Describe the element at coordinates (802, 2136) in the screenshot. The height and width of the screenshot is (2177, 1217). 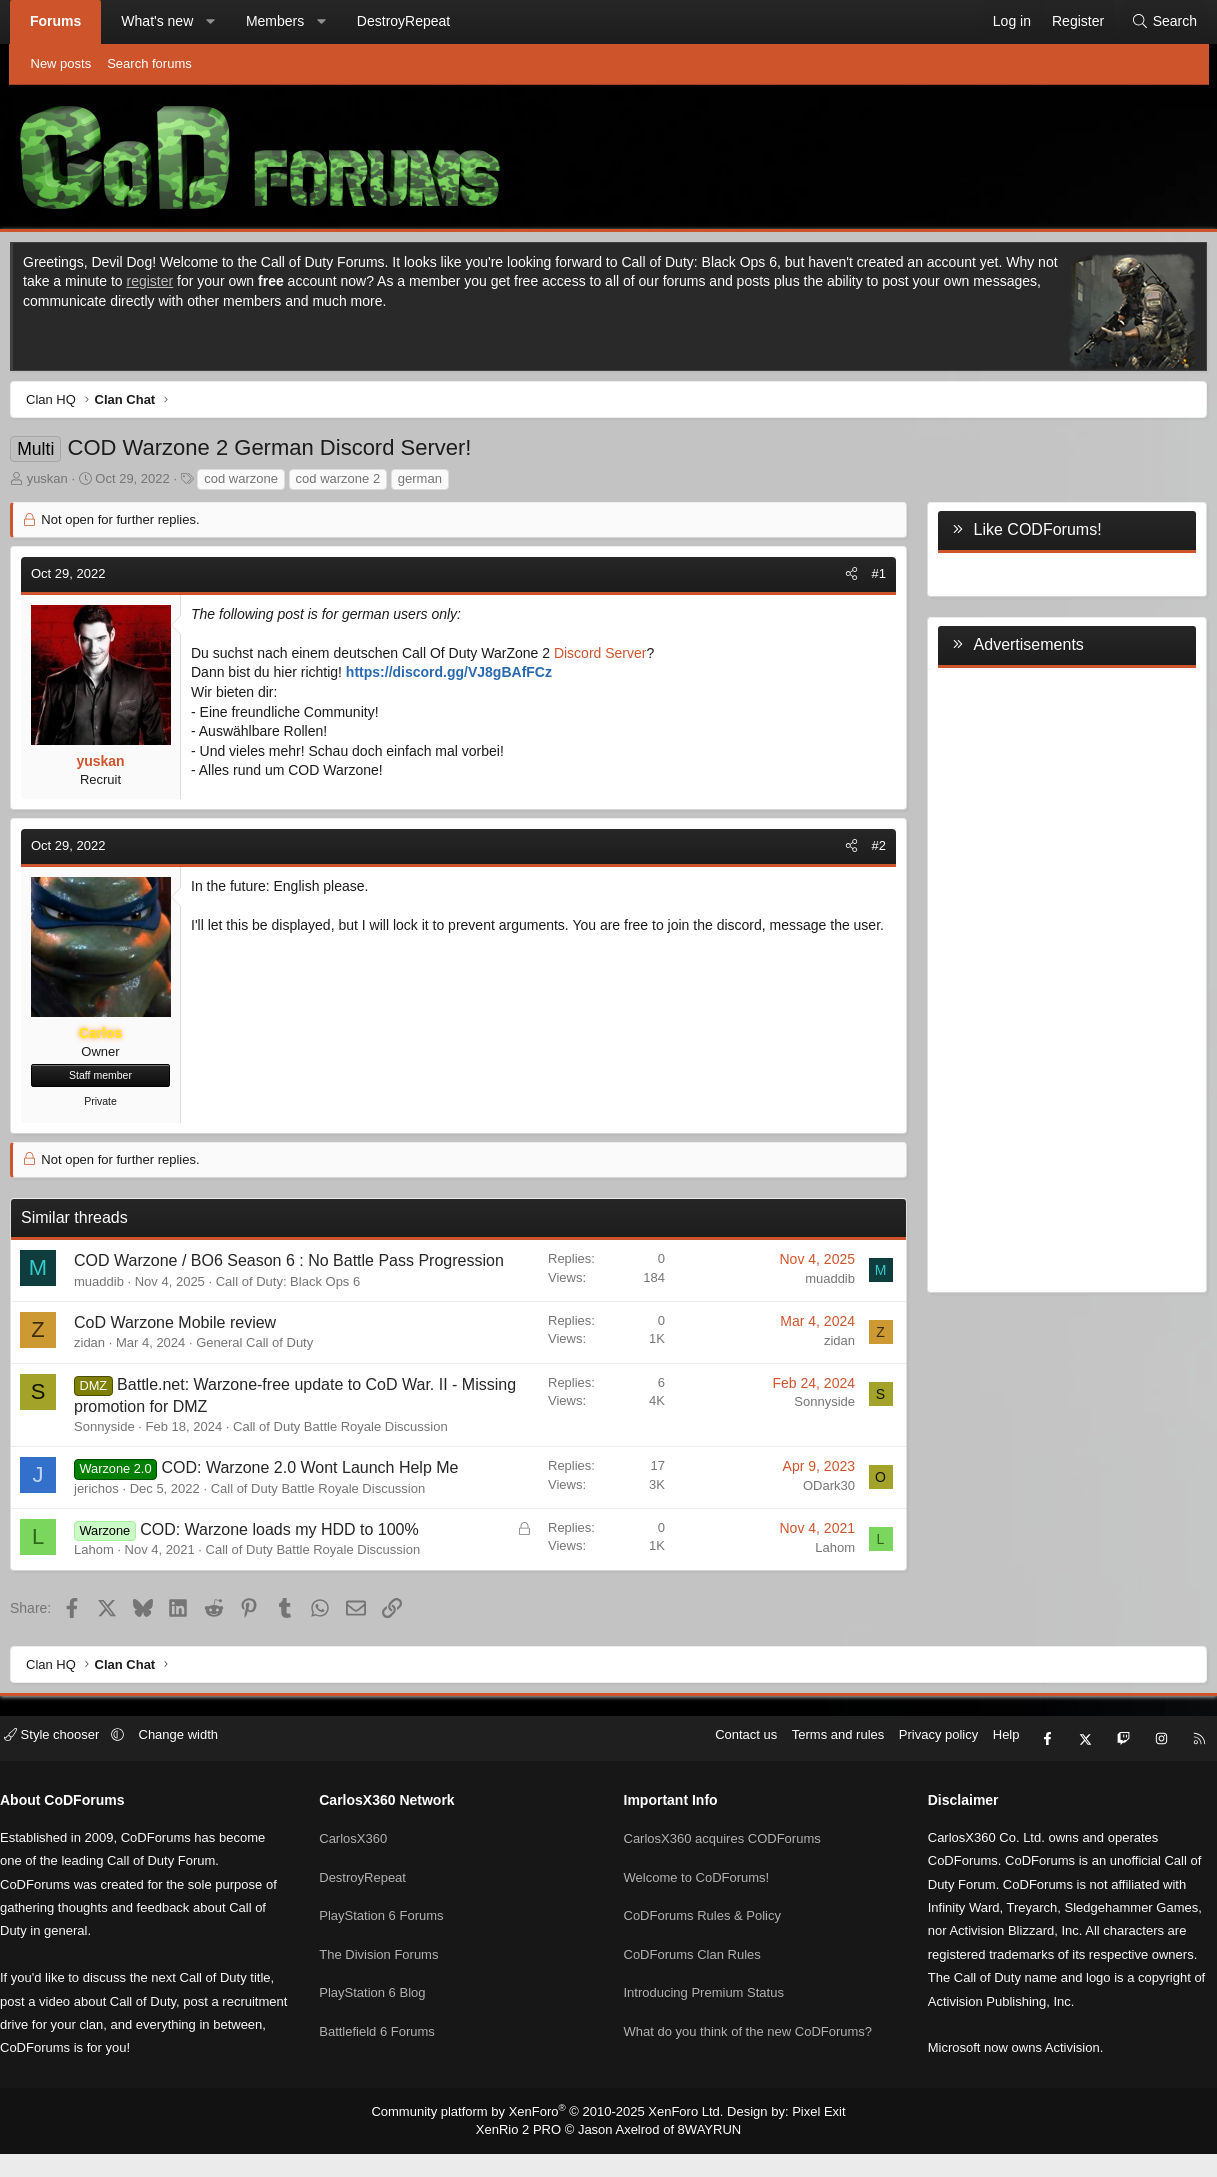
I see `Pixel Exit` at that location.